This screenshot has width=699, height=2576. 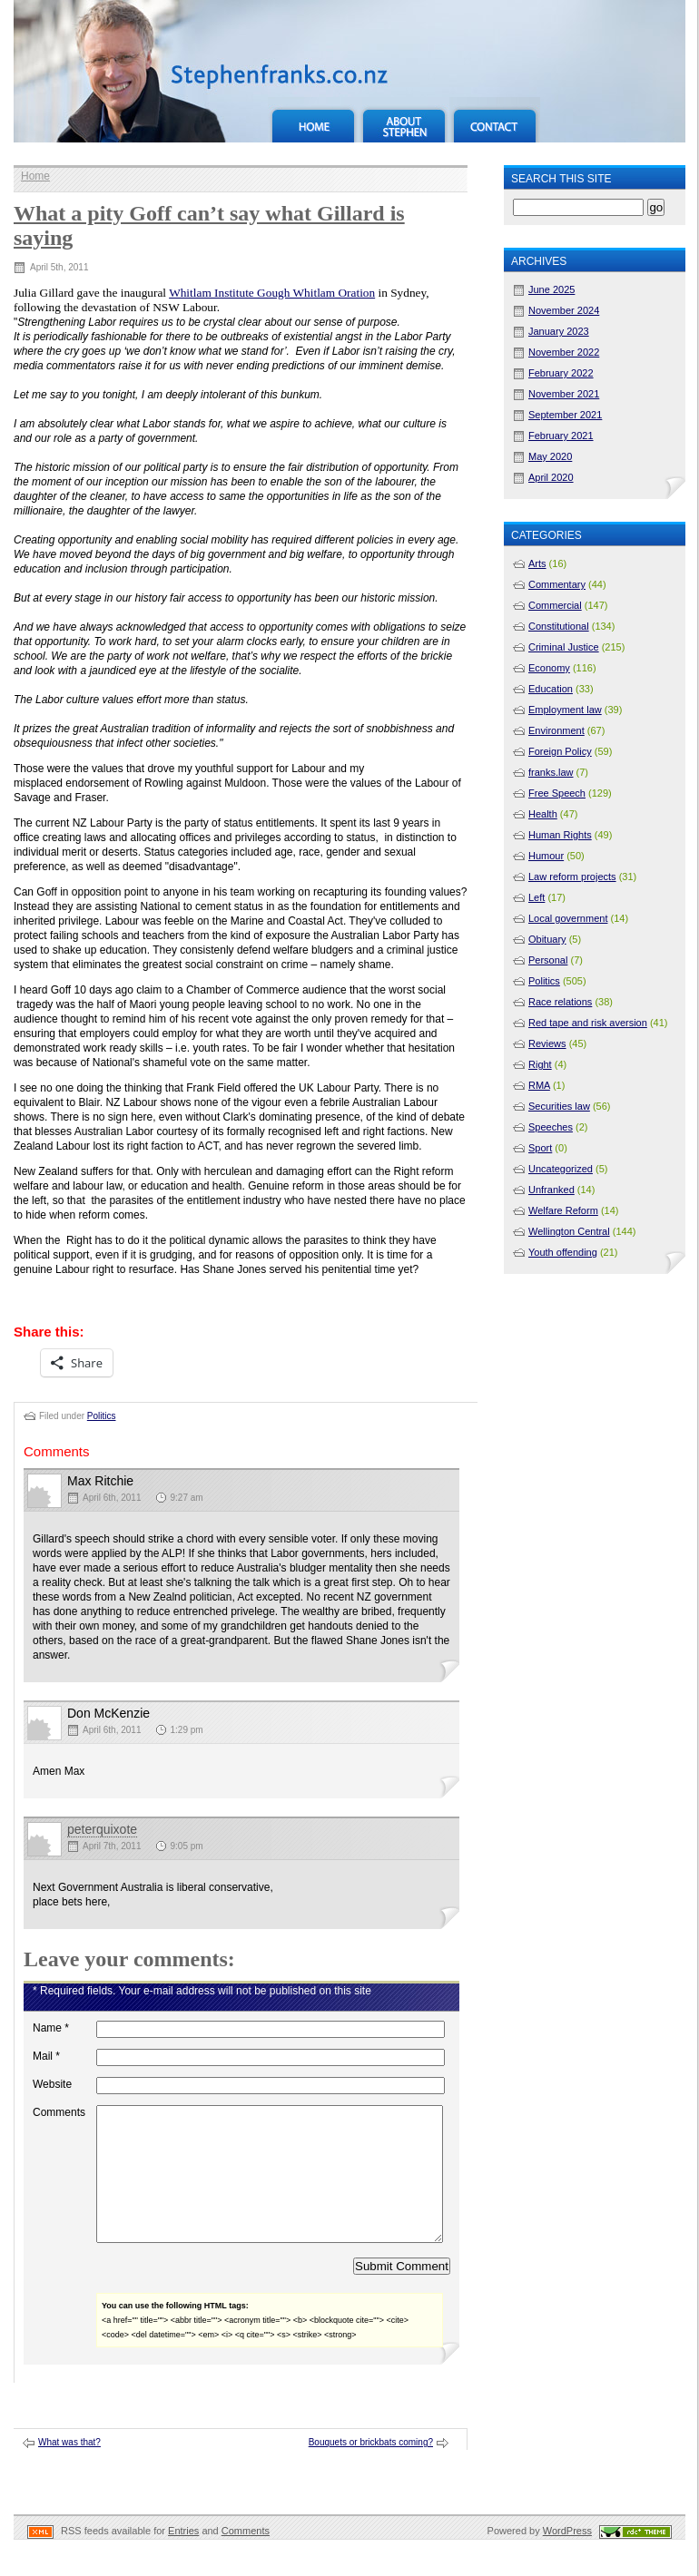 What do you see at coordinates (547, 960) in the screenshot?
I see `Personal` at bounding box center [547, 960].